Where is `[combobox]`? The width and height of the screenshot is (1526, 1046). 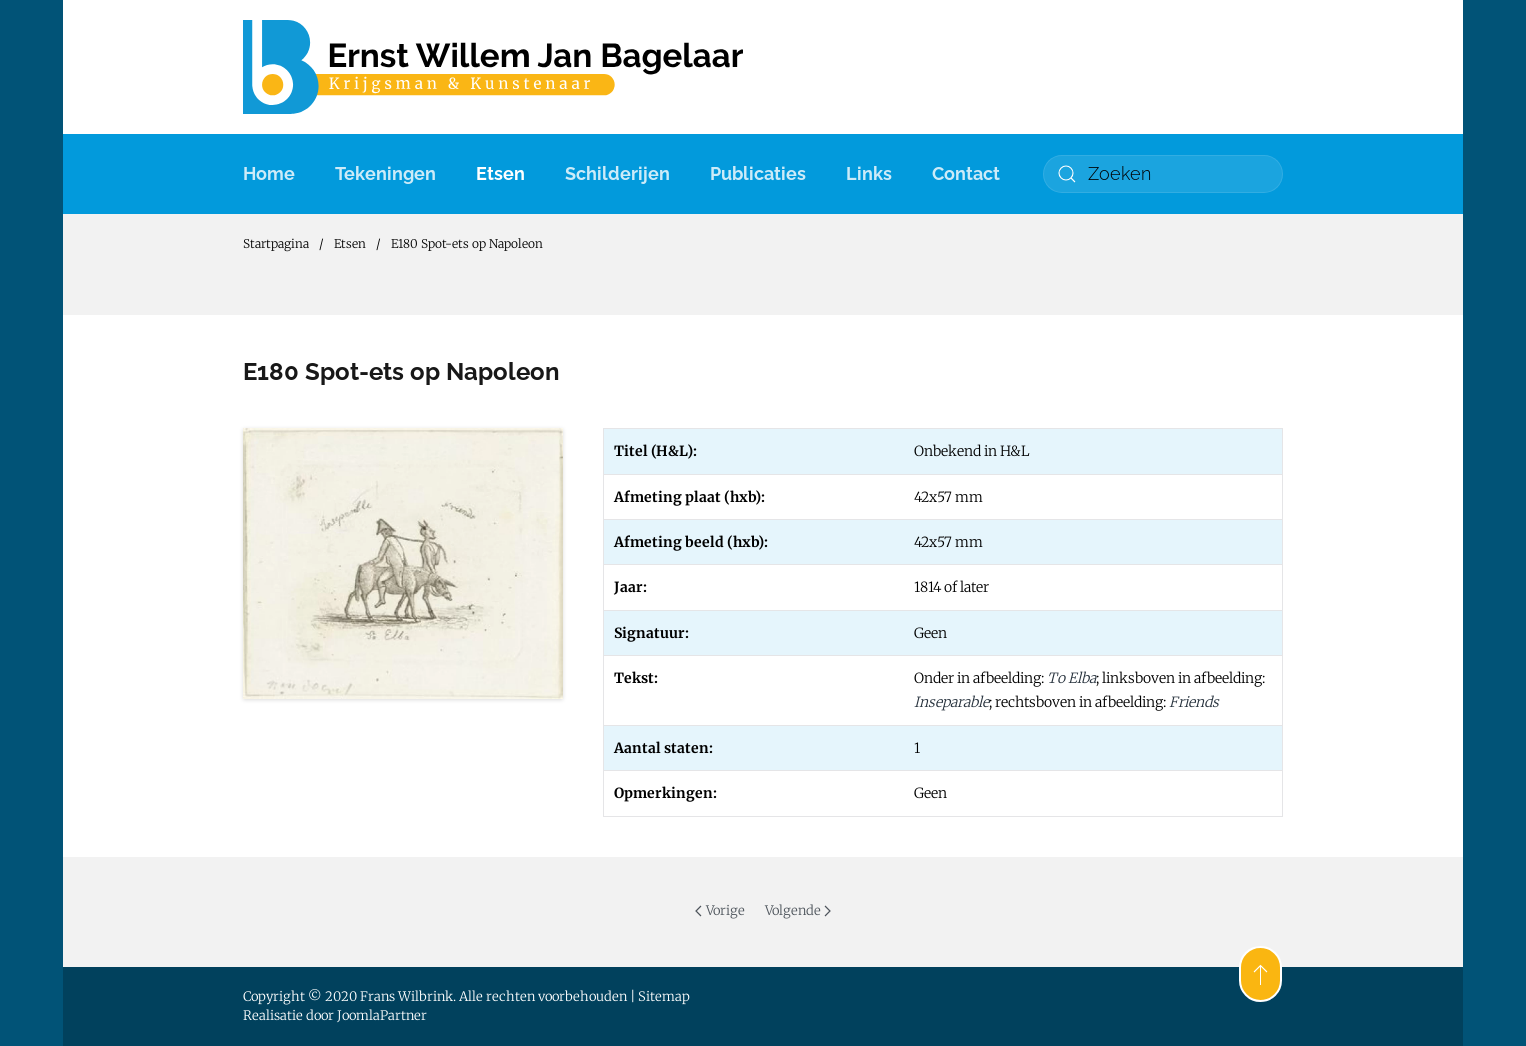
[combobox] is located at coordinates (1163, 174).